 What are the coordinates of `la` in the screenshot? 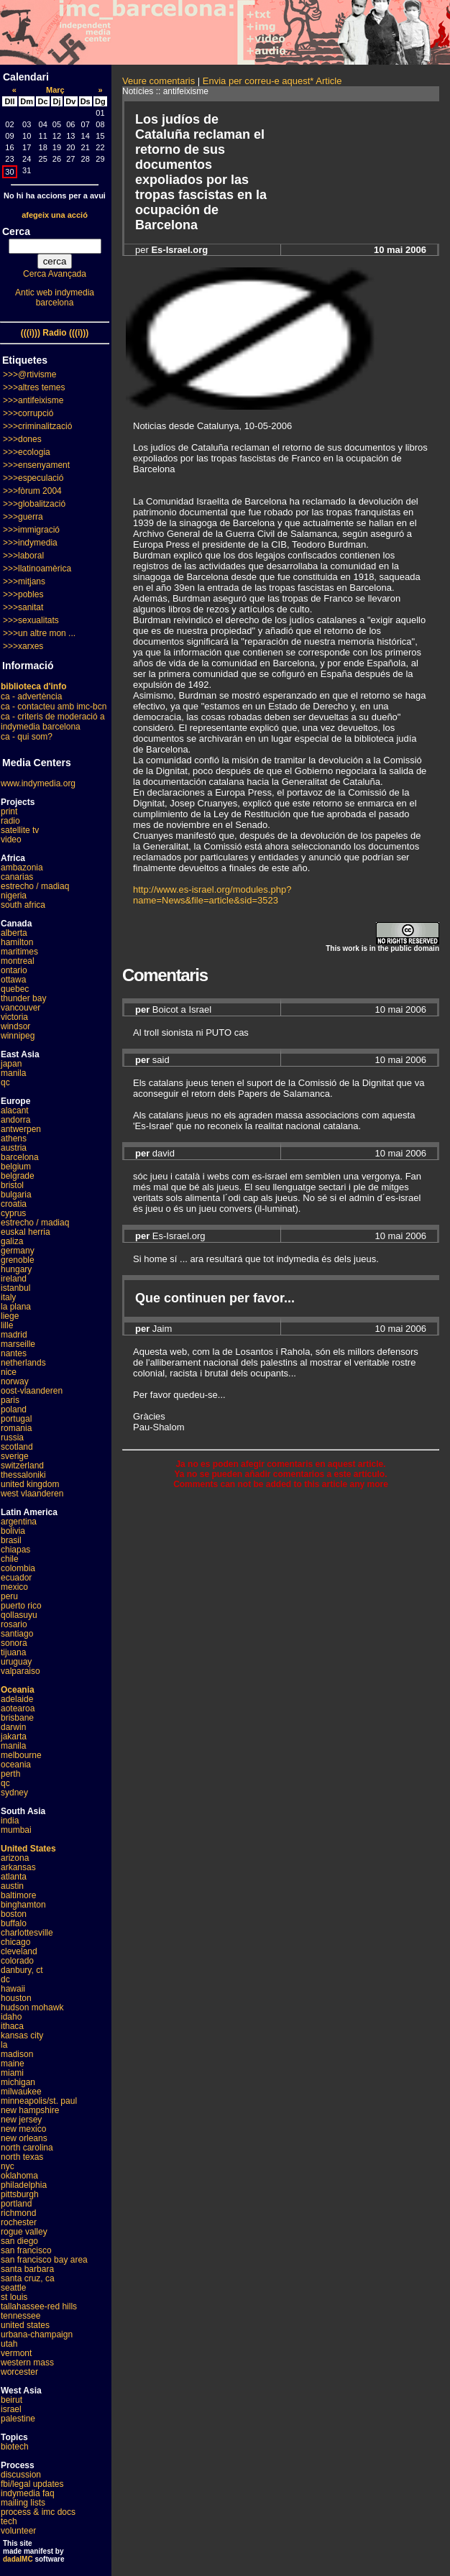 It's located at (4, 2045).